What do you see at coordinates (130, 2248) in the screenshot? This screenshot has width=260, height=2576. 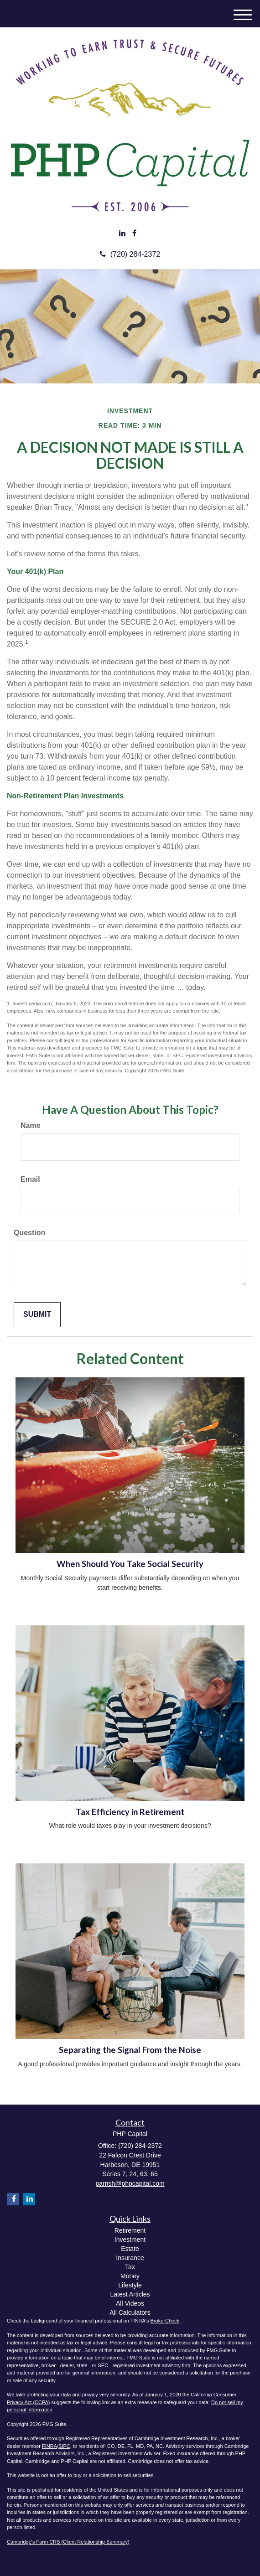 I see `Estate` at bounding box center [130, 2248].